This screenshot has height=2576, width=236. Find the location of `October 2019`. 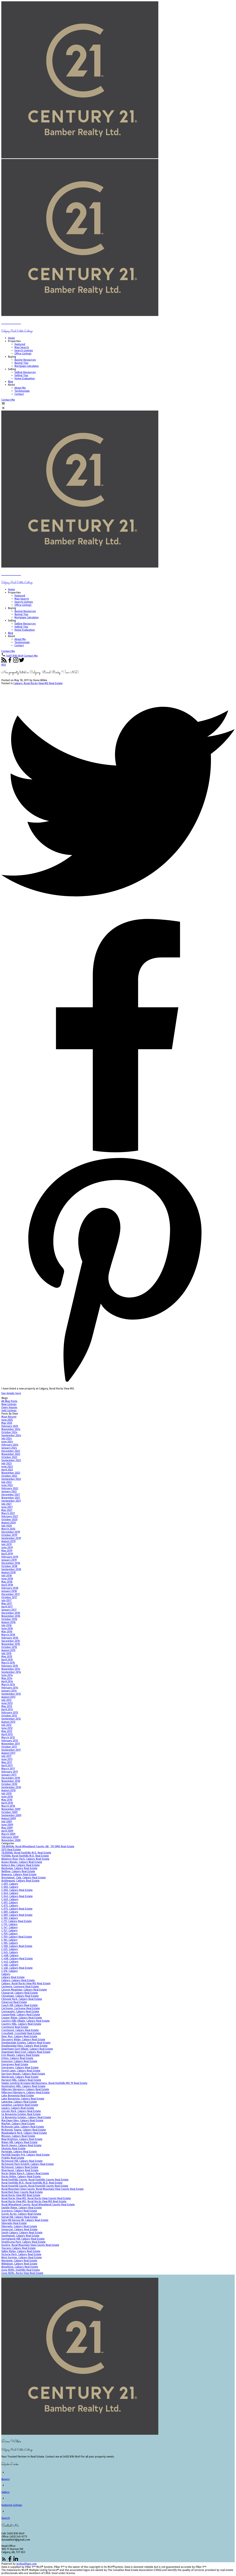

October 2019 is located at coordinates (9, 1535).